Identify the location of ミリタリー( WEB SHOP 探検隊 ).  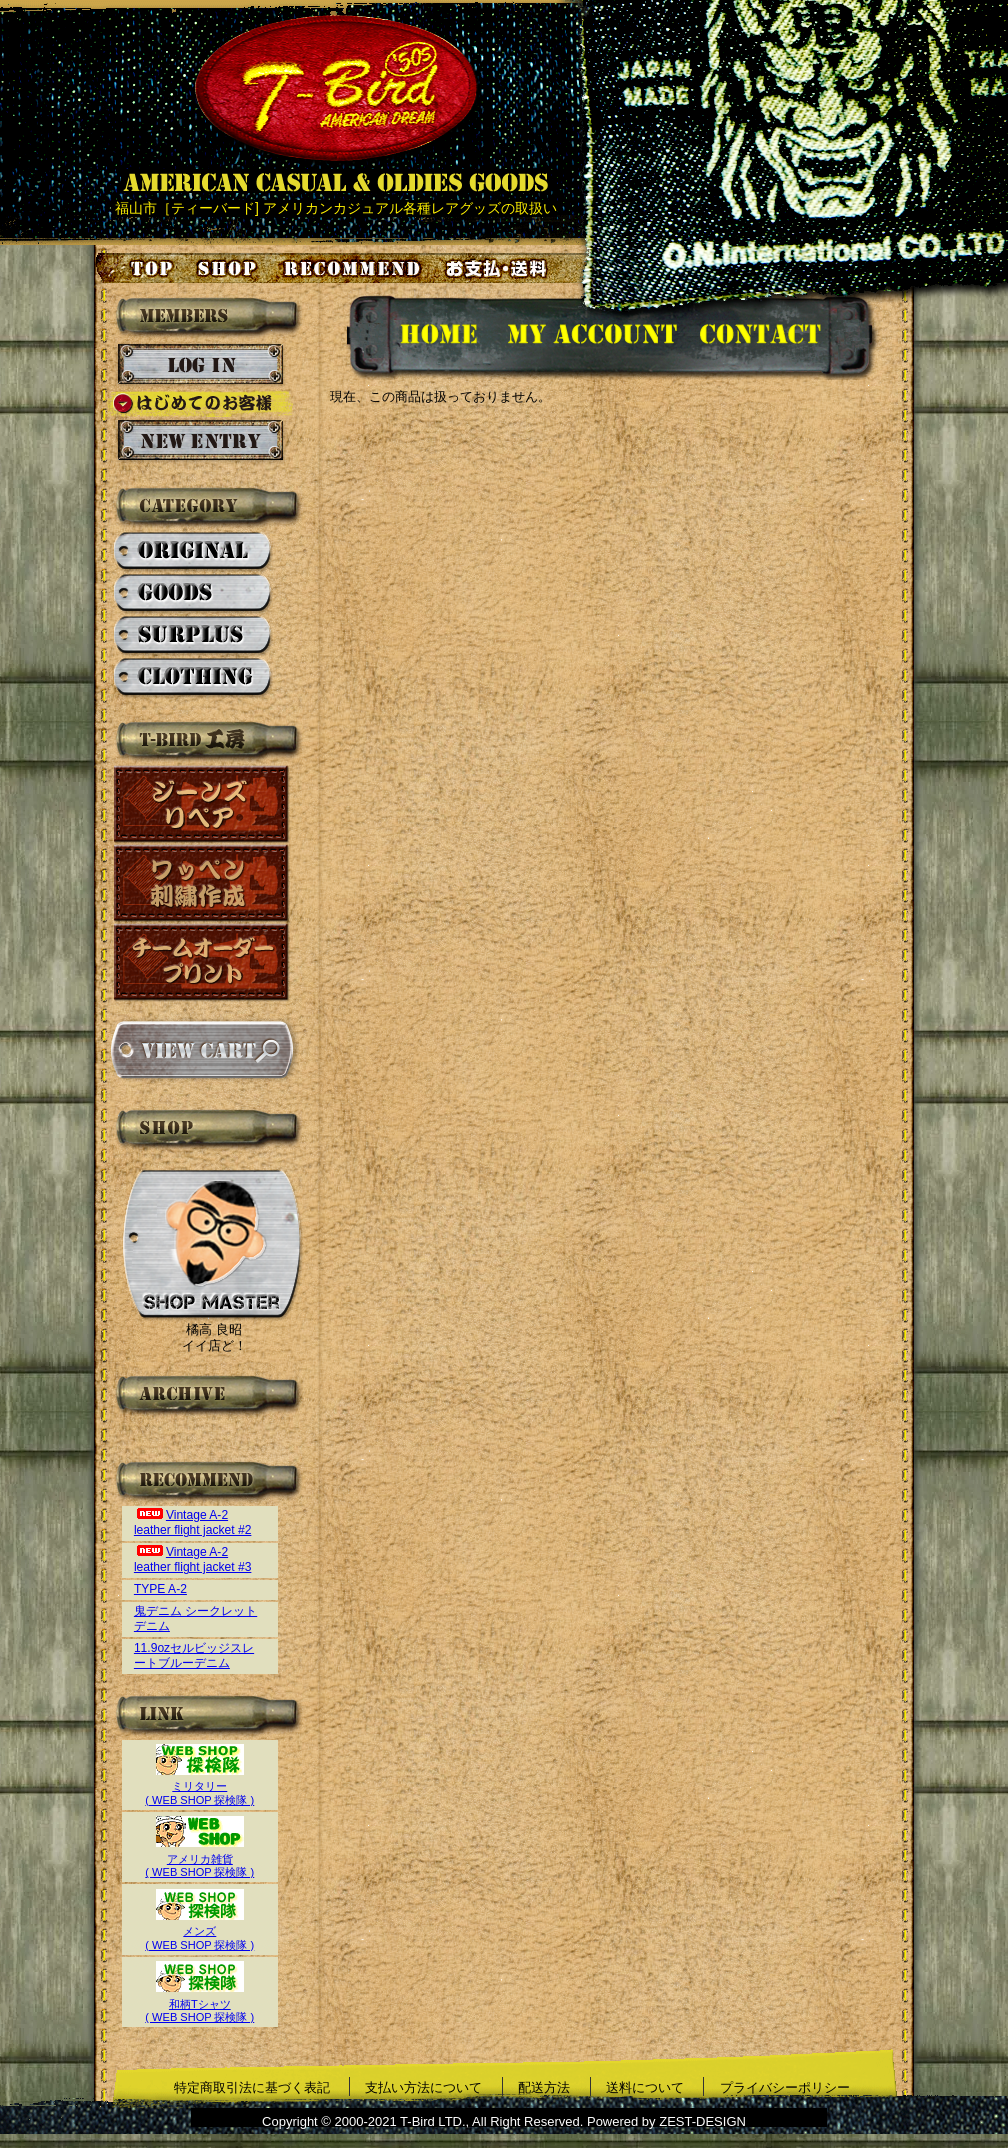
(199, 1786).